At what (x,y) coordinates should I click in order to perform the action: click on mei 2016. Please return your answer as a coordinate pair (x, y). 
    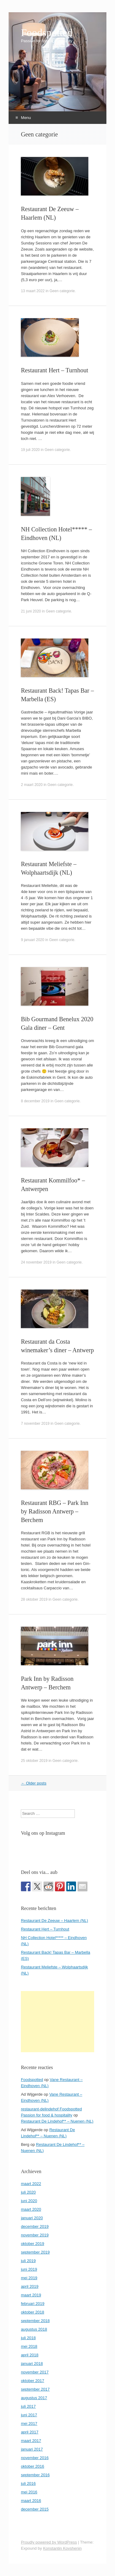
    Looking at the image, I should click on (29, 2492).